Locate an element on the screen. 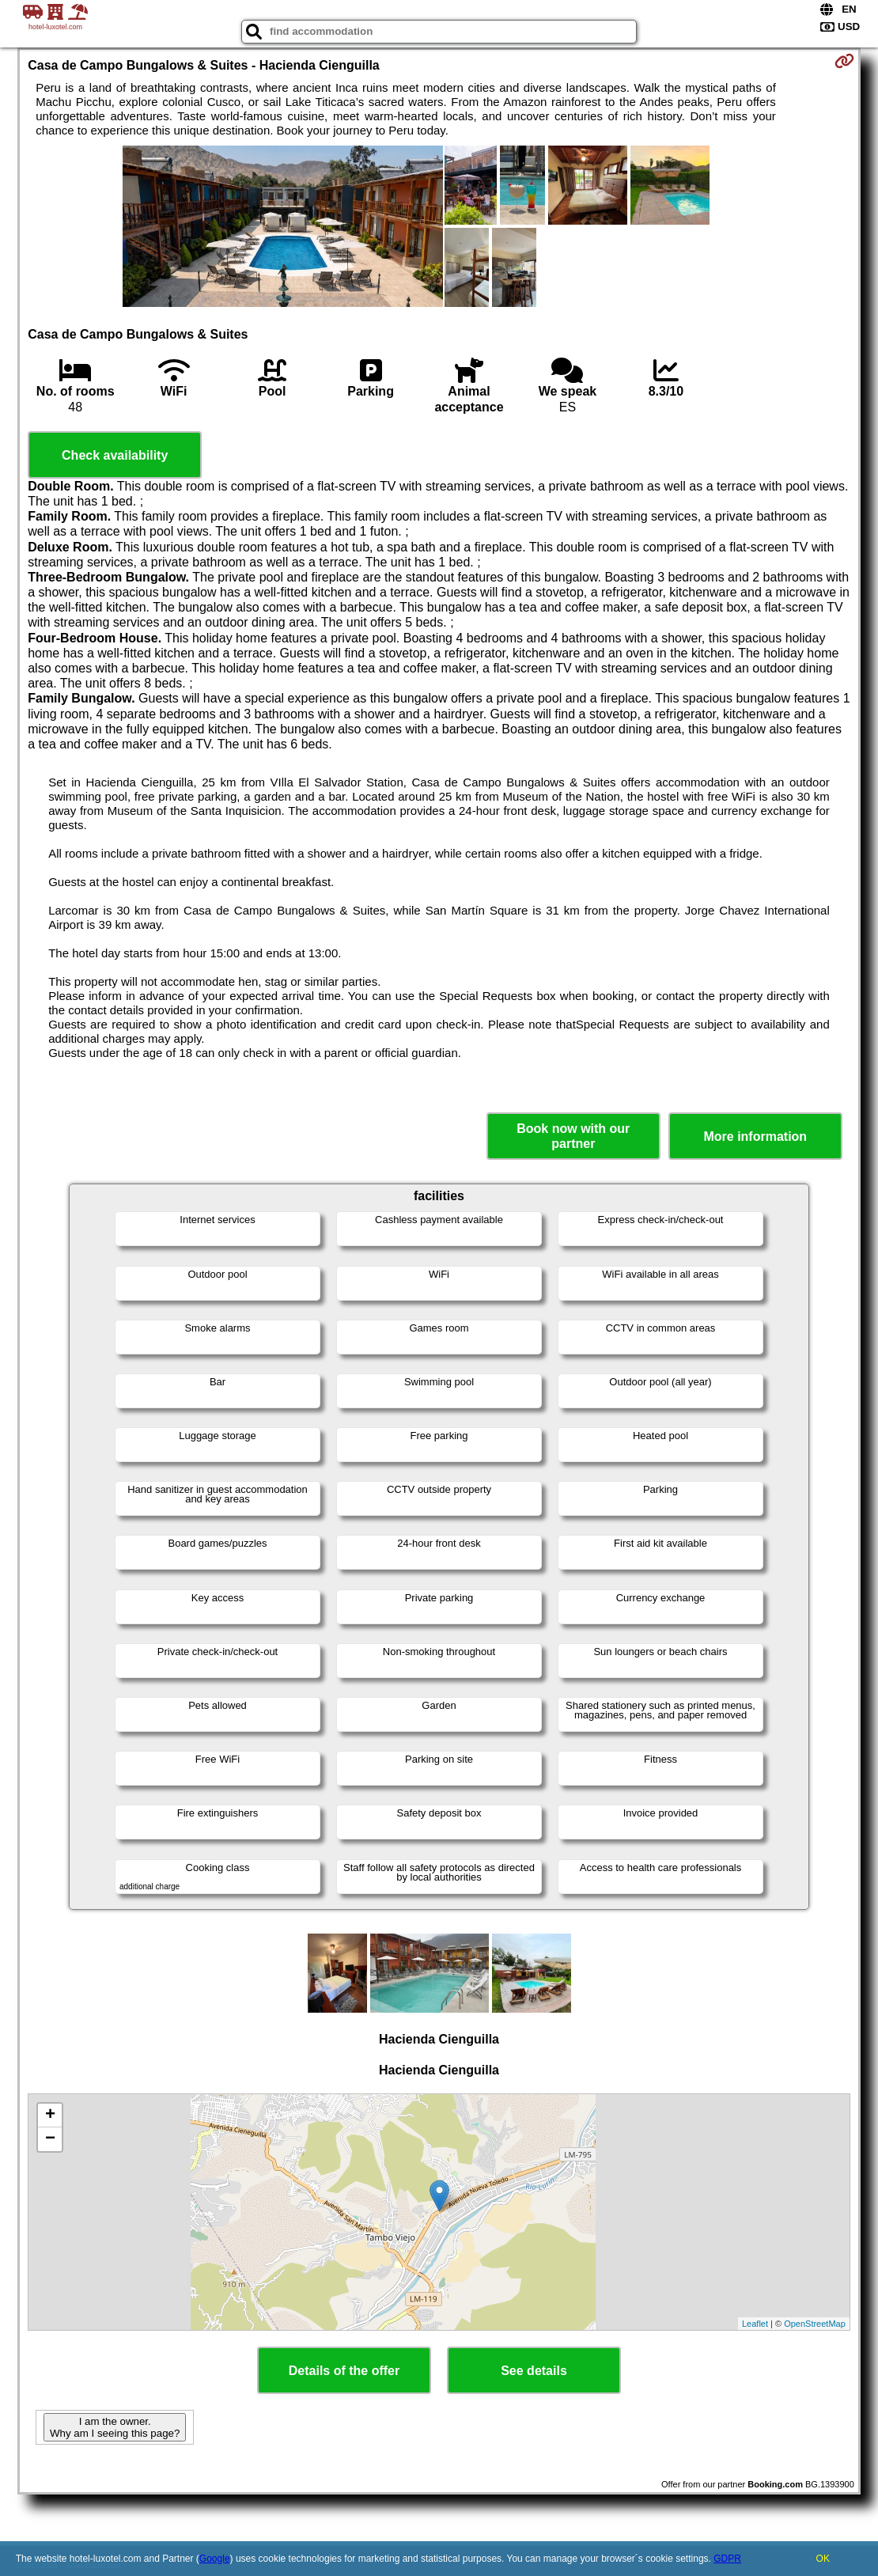  Check availability is located at coordinates (115, 455).